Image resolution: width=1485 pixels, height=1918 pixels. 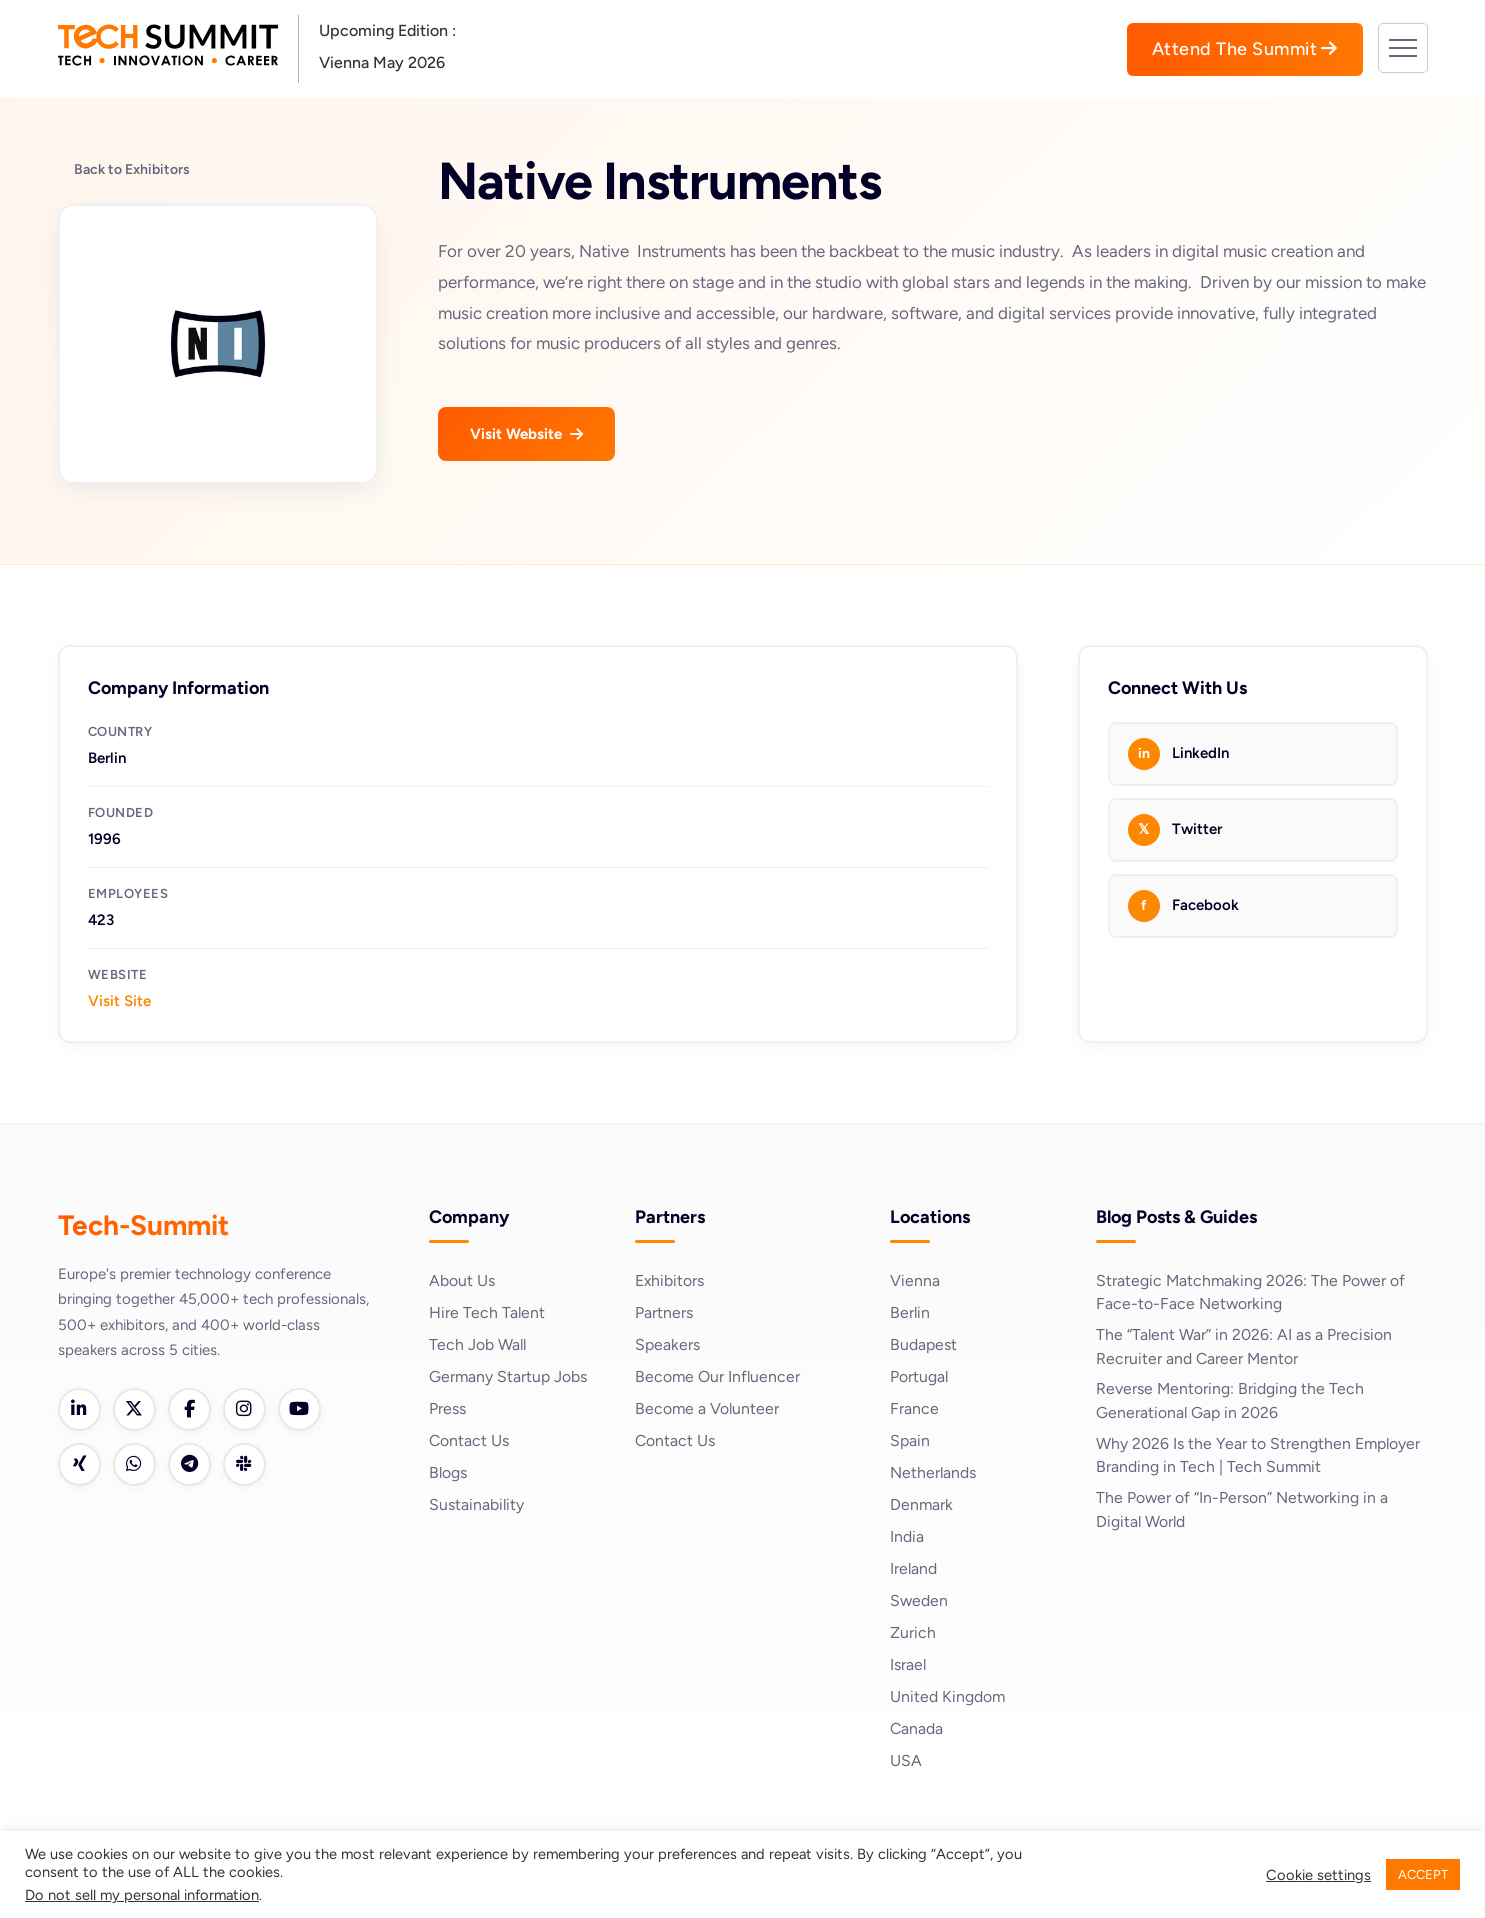 What do you see at coordinates (664, 1312) in the screenshot?
I see `Partners` at bounding box center [664, 1312].